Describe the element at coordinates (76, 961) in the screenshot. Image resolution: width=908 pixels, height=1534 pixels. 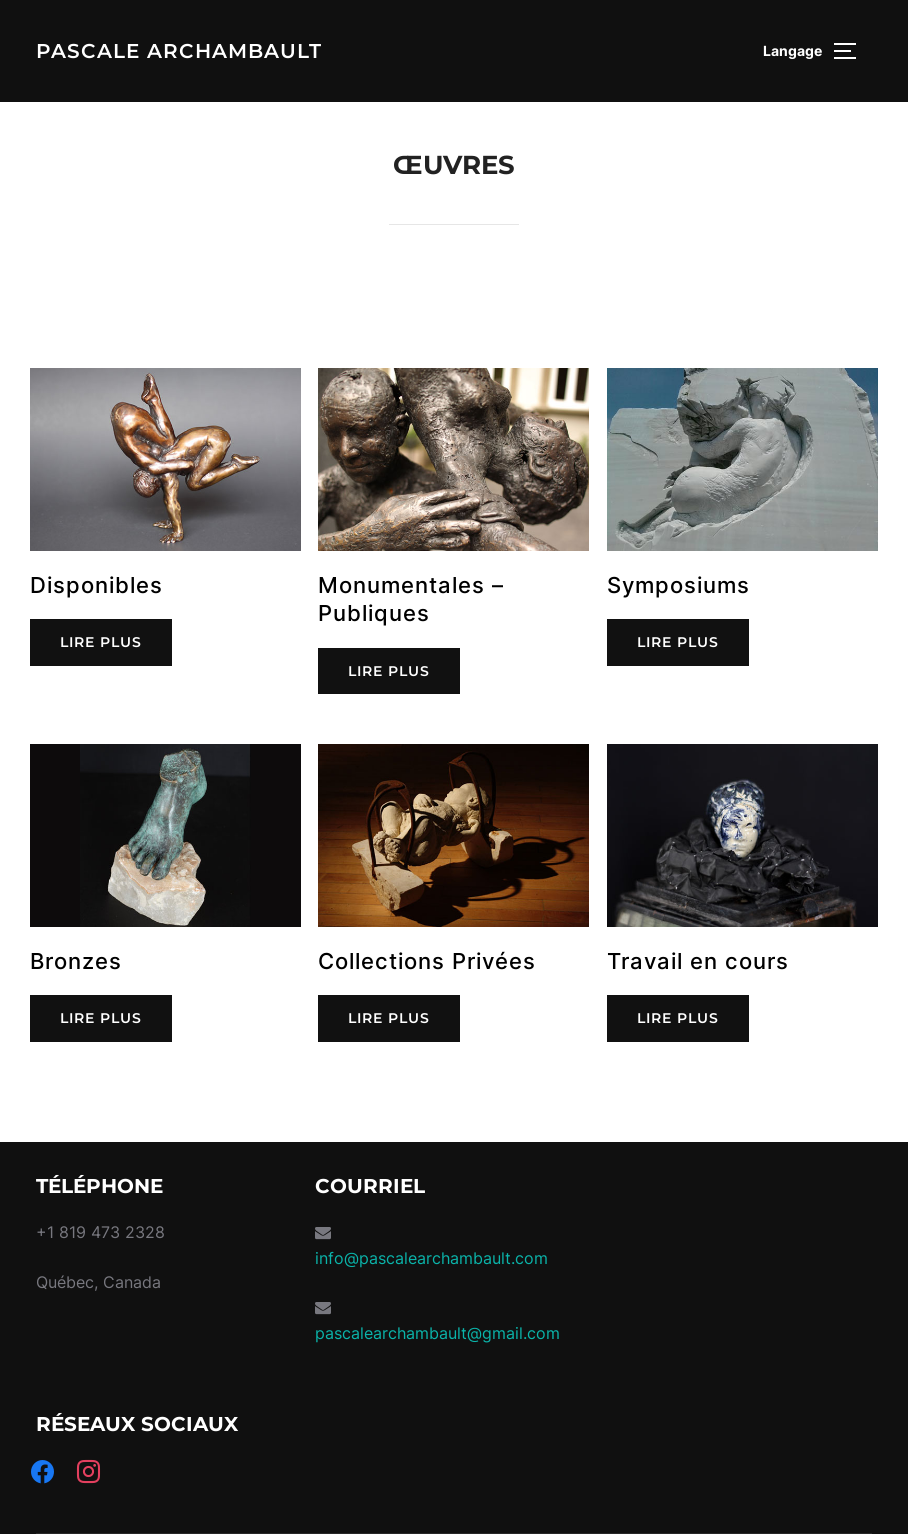
I see `Bronzes` at that location.